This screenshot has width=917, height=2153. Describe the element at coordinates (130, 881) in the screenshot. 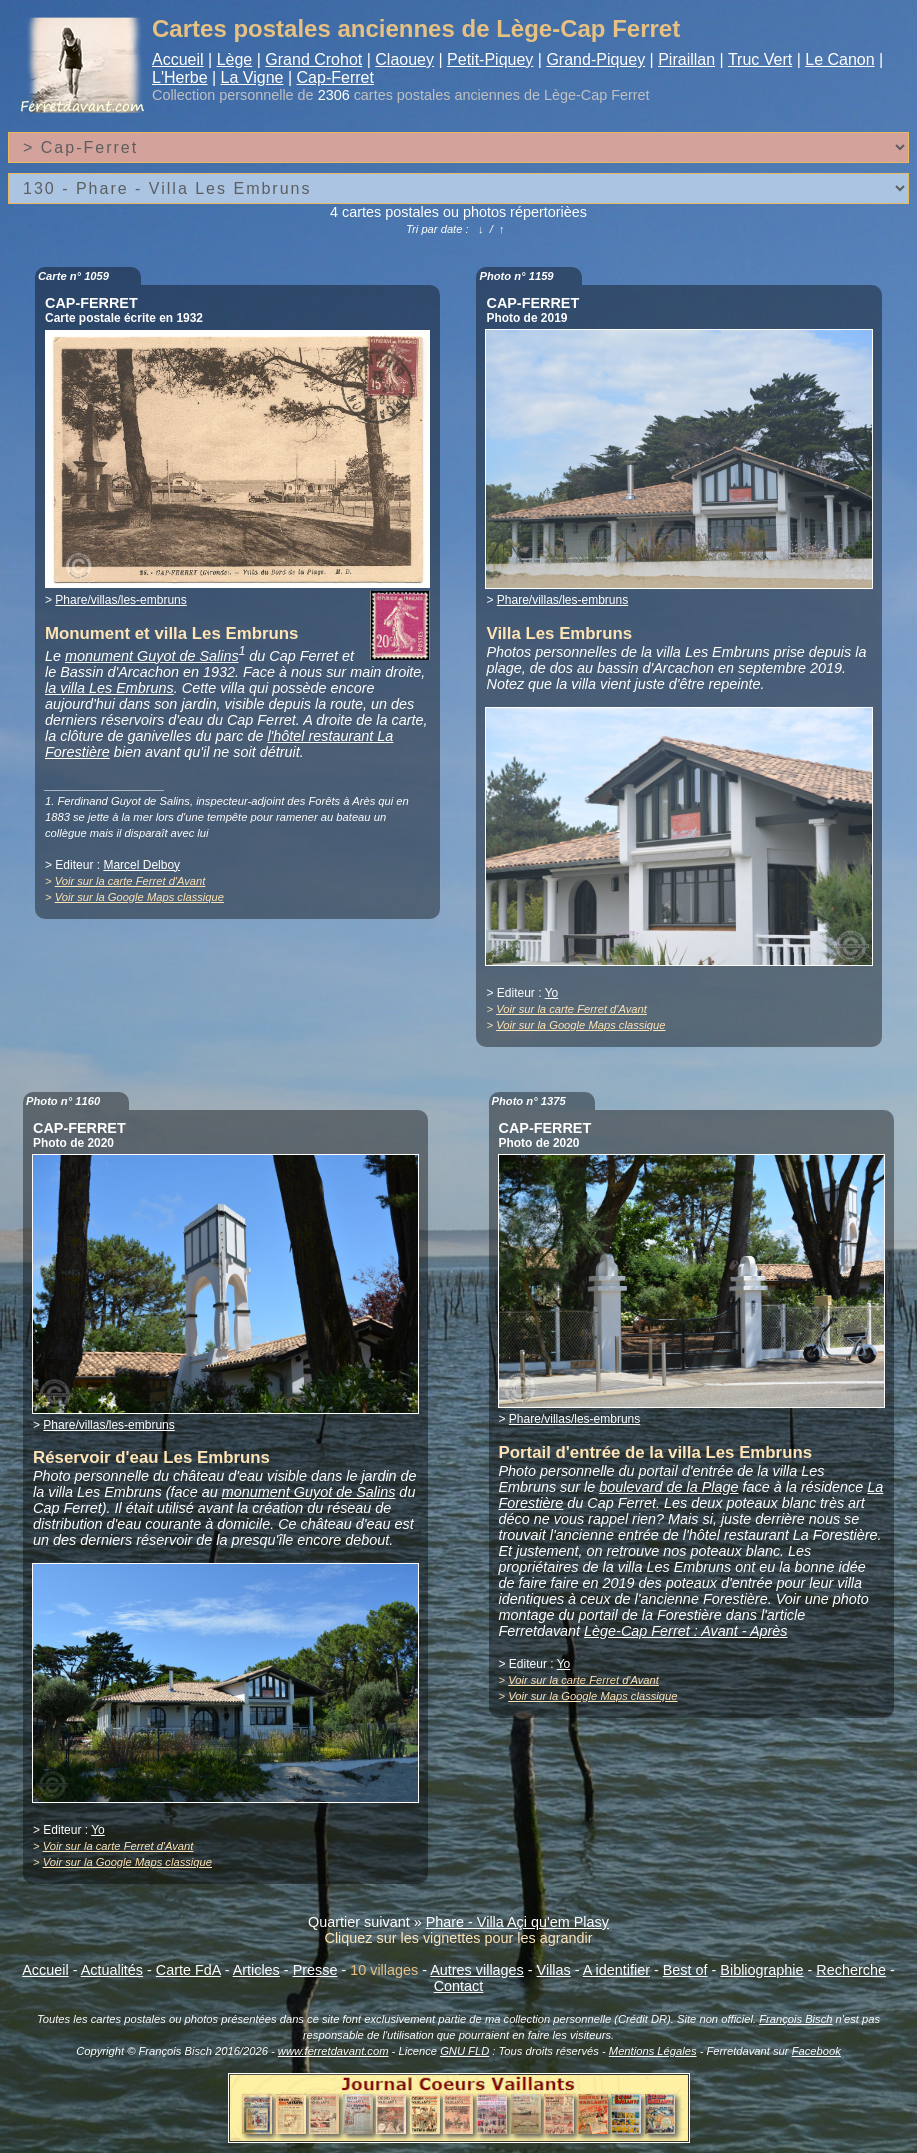

I see `Voir sur la carte Ferret d'Avant` at that location.